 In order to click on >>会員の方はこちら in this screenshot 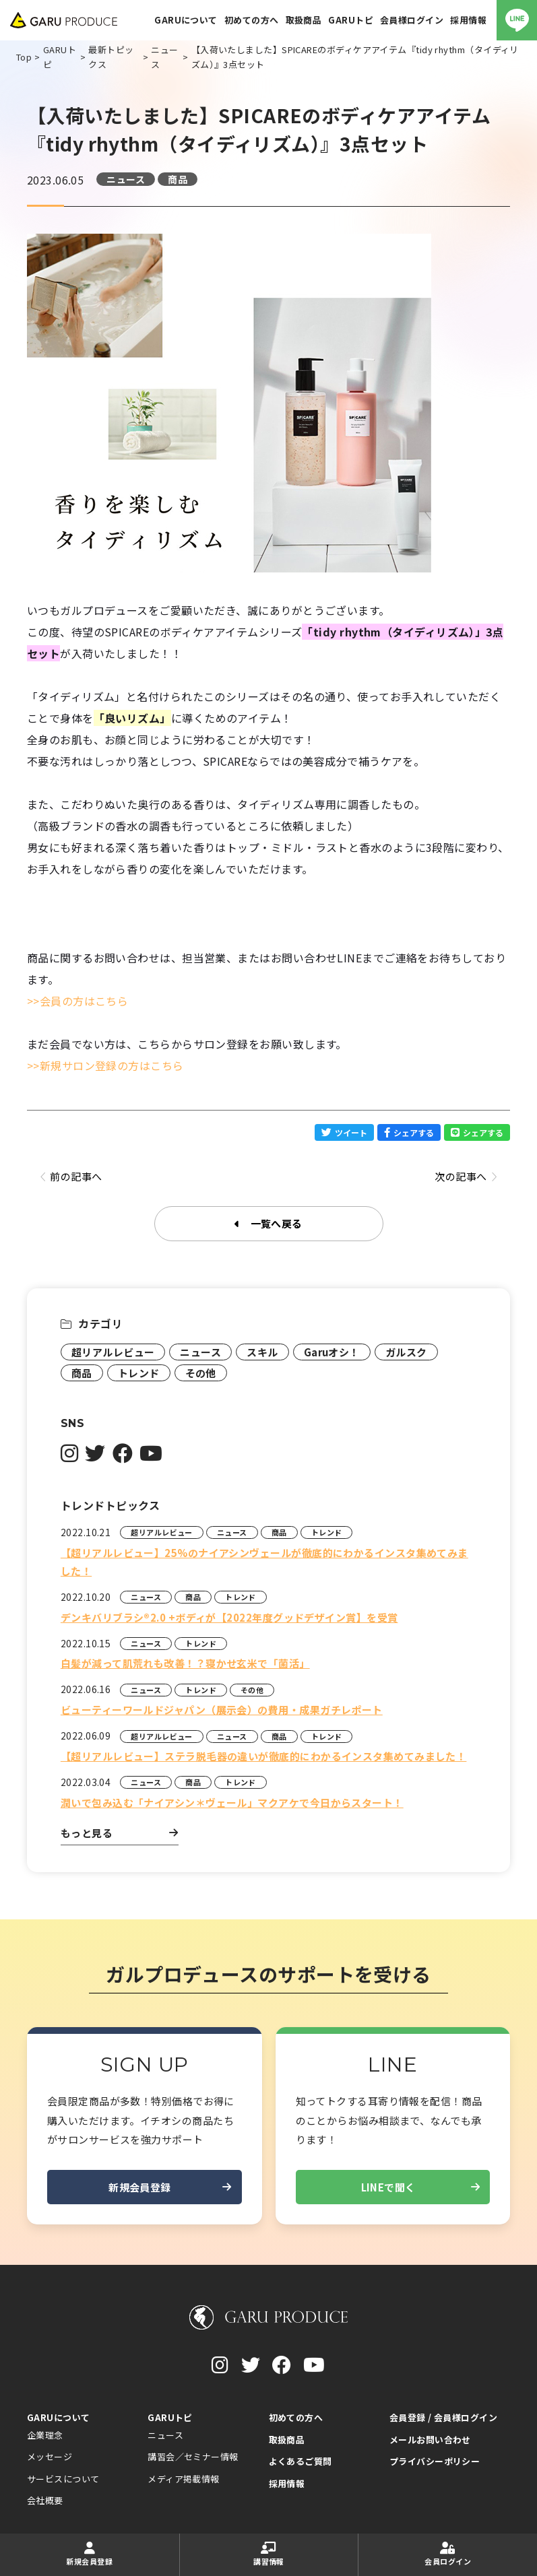, I will do `click(78, 1001)`.